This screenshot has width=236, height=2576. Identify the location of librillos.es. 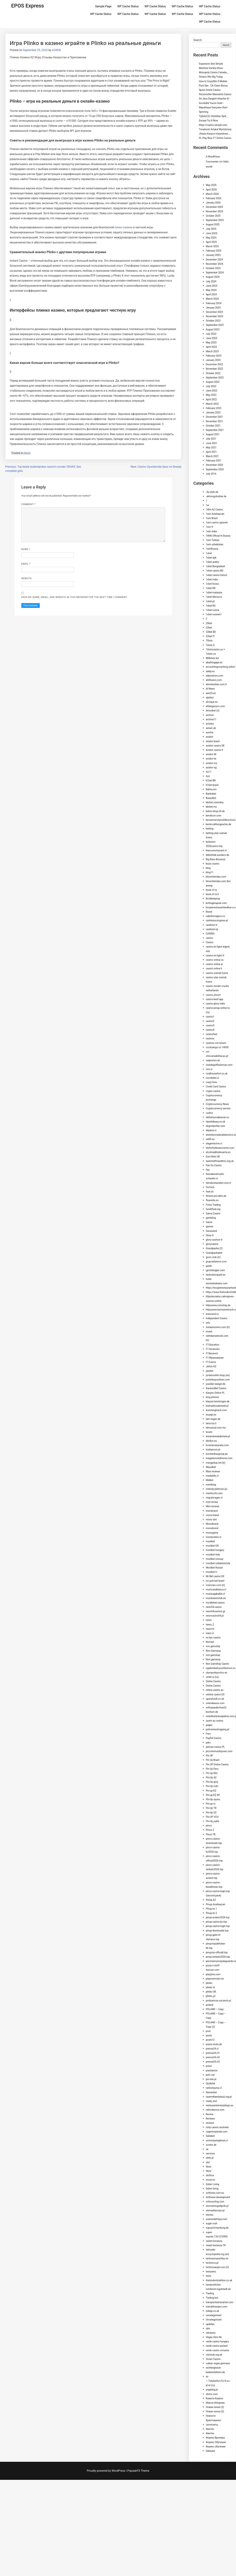
(211, 1440).